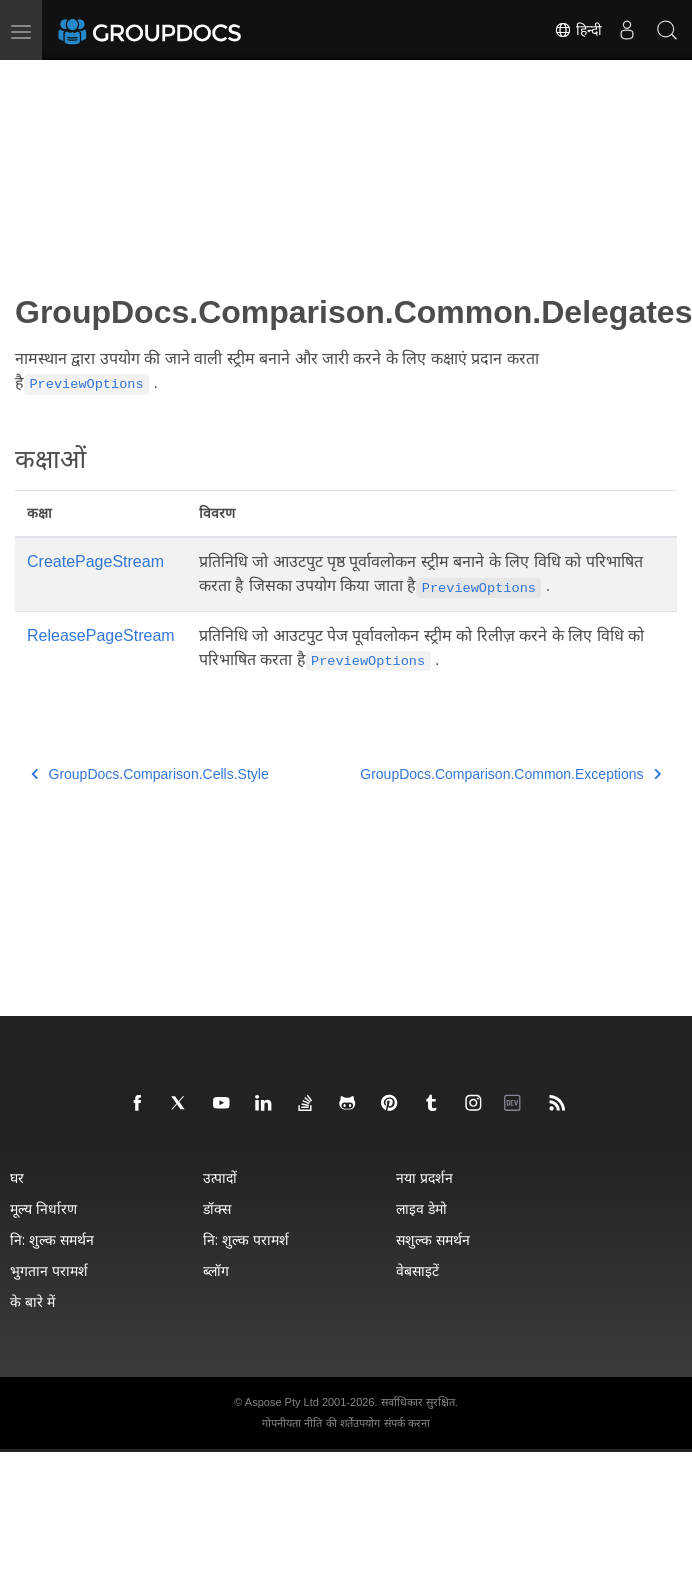  Describe the element at coordinates (32, 77) in the screenshot. I see `[Toggle section navigation]` at that location.